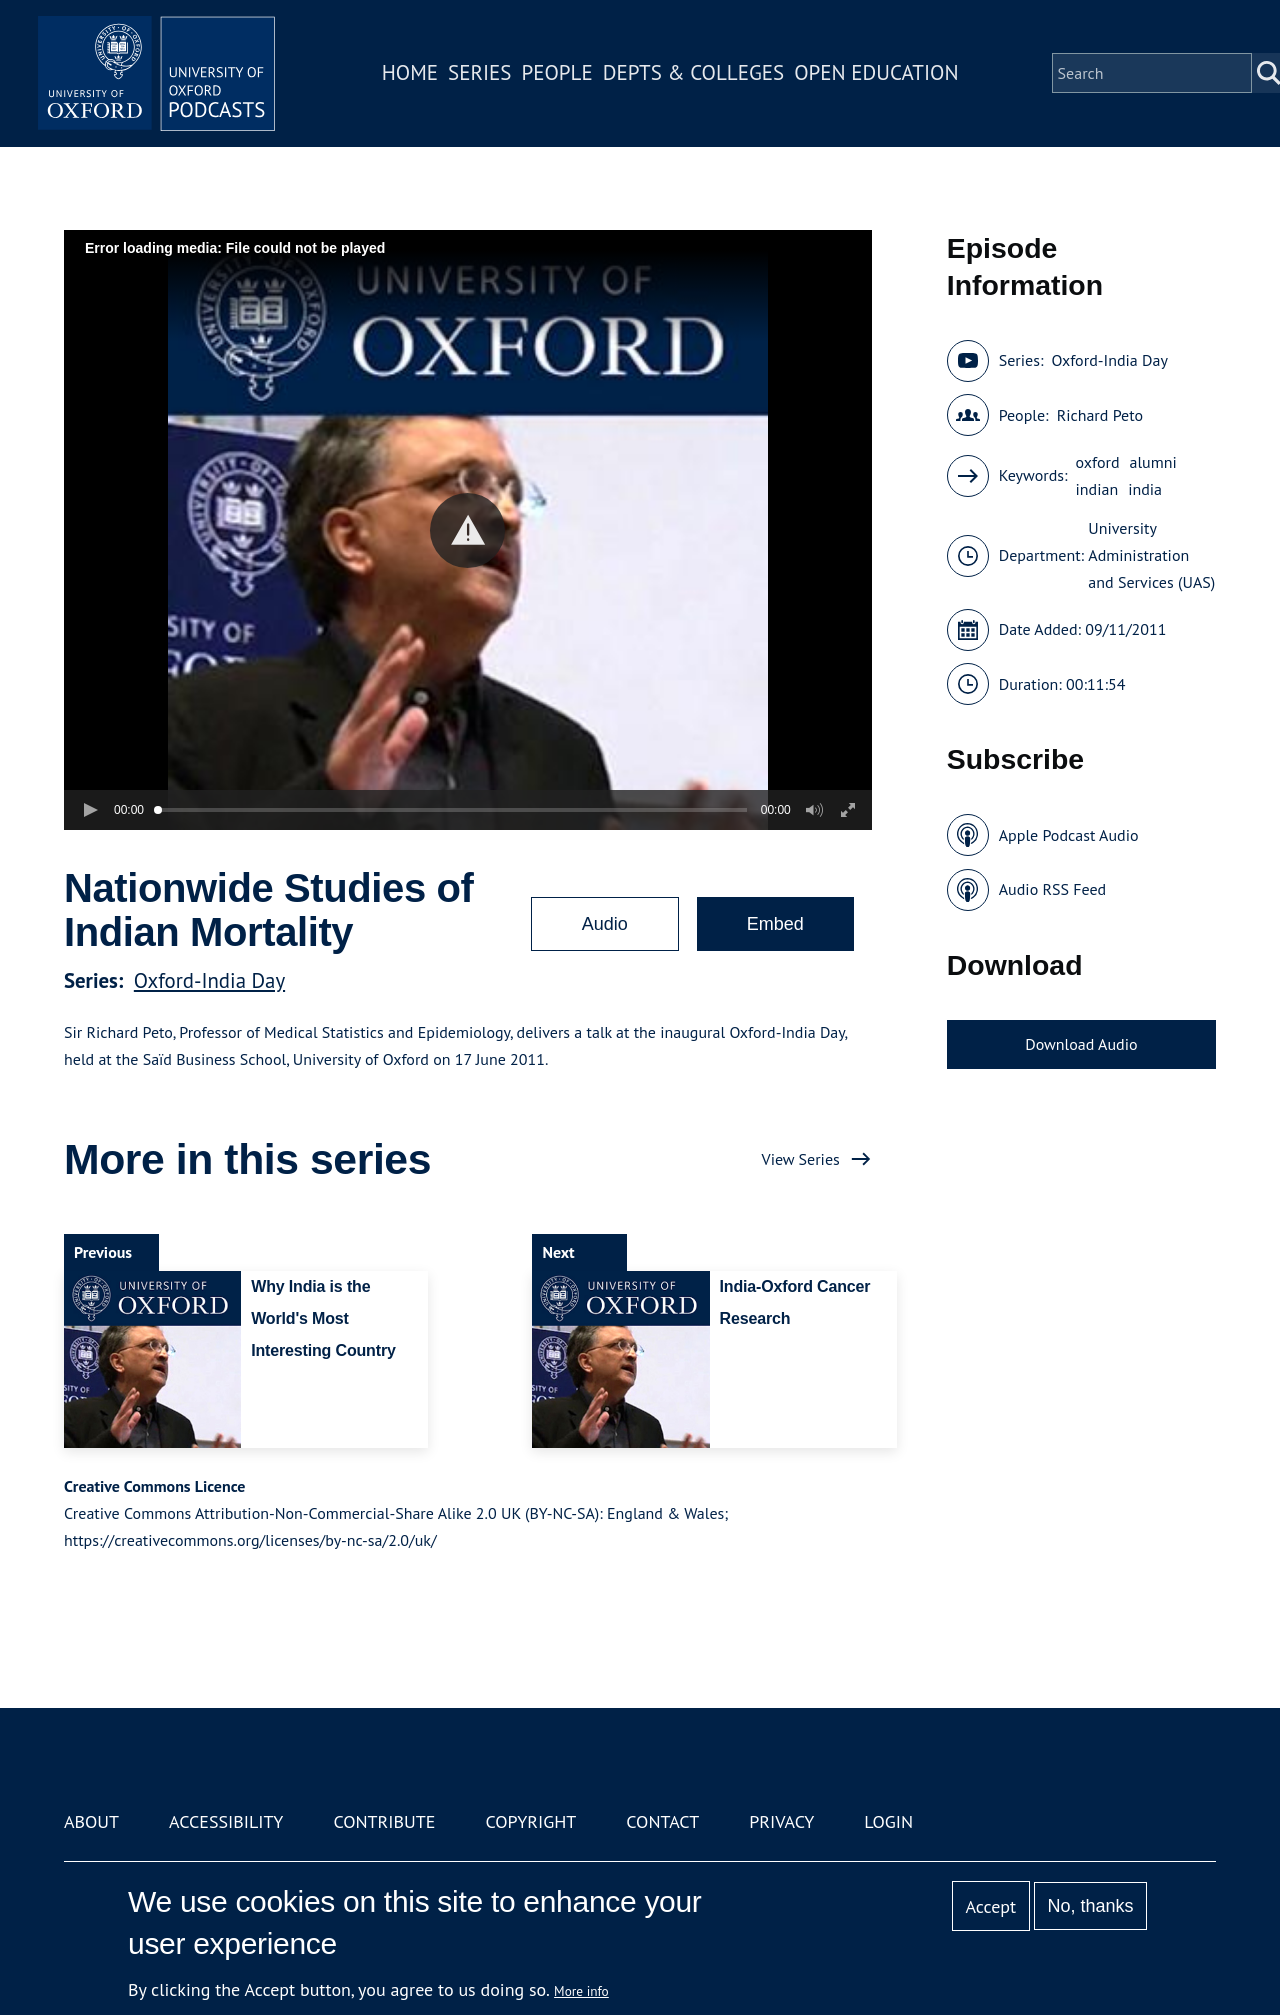 The width and height of the screenshot is (1280, 2015). Describe the element at coordinates (990, 1906) in the screenshot. I see `Accept` at that location.